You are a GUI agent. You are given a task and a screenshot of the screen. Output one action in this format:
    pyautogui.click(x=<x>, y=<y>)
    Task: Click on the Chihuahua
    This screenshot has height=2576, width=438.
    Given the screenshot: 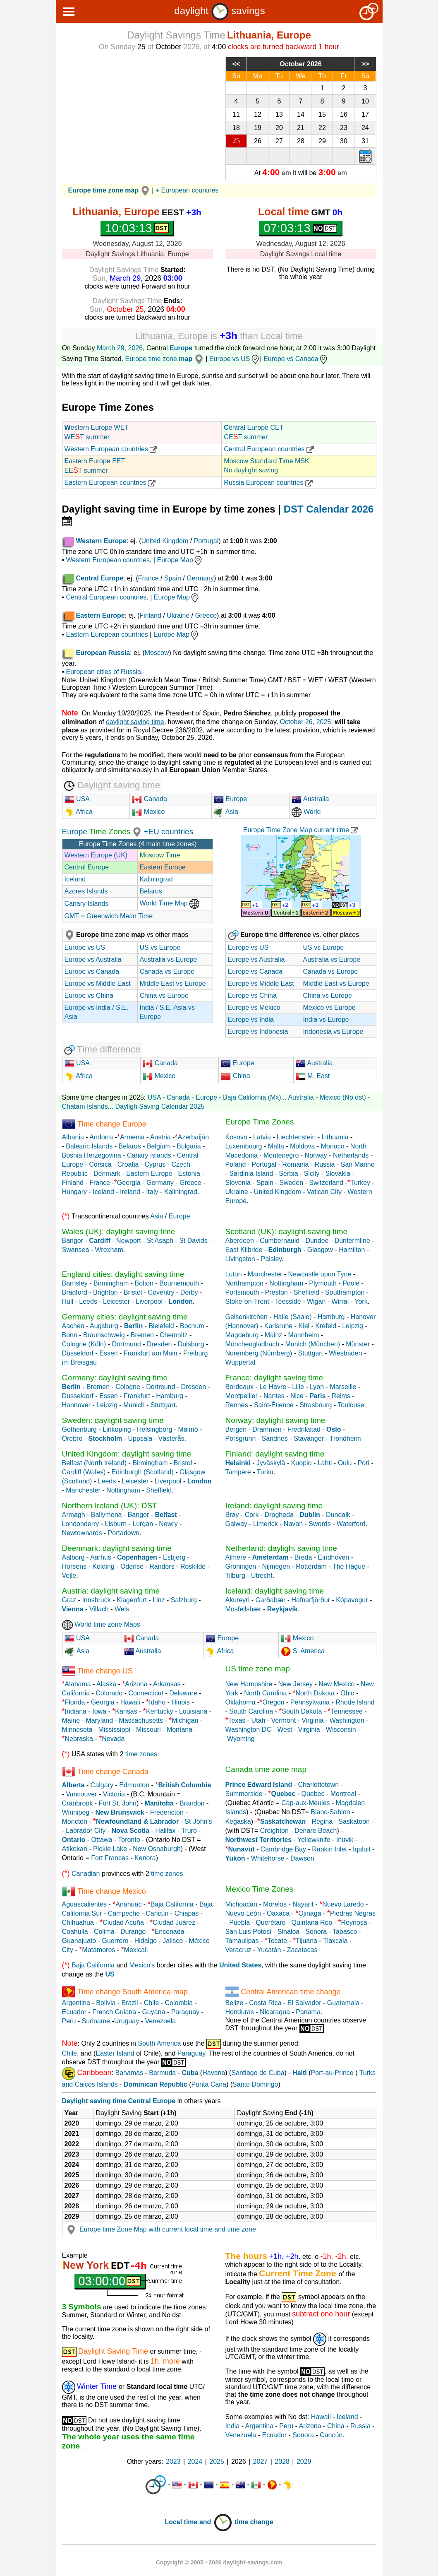 What is the action you would take?
    pyautogui.click(x=78, y=1922)
    